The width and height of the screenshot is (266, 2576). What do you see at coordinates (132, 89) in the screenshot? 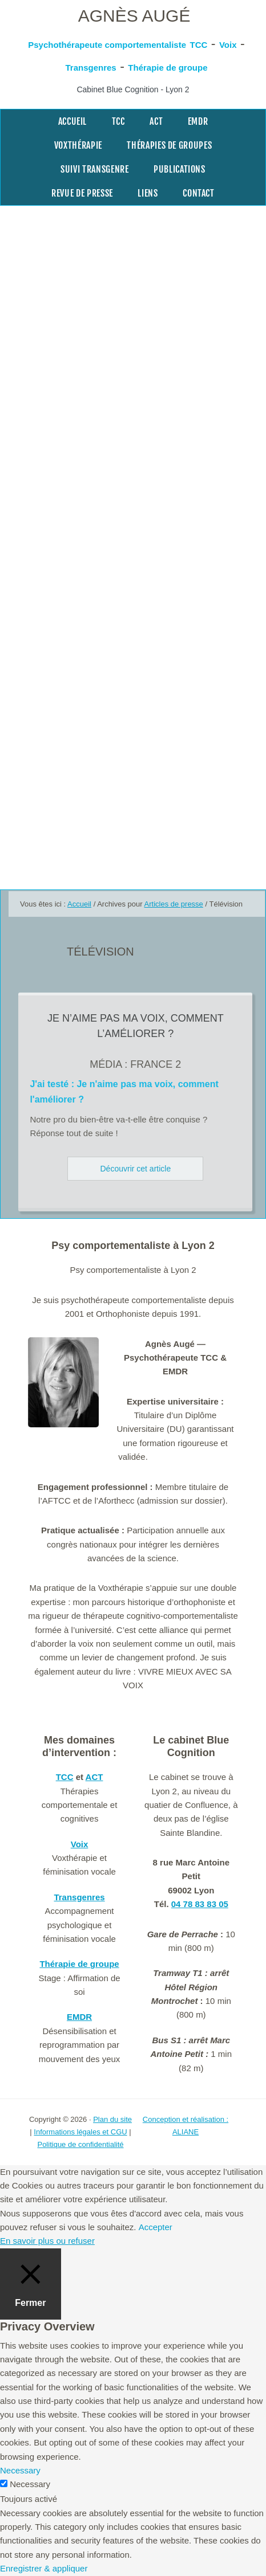
I see `Cabinet Blue Cognition - Lyon 2` at bounding box center [132, 89].